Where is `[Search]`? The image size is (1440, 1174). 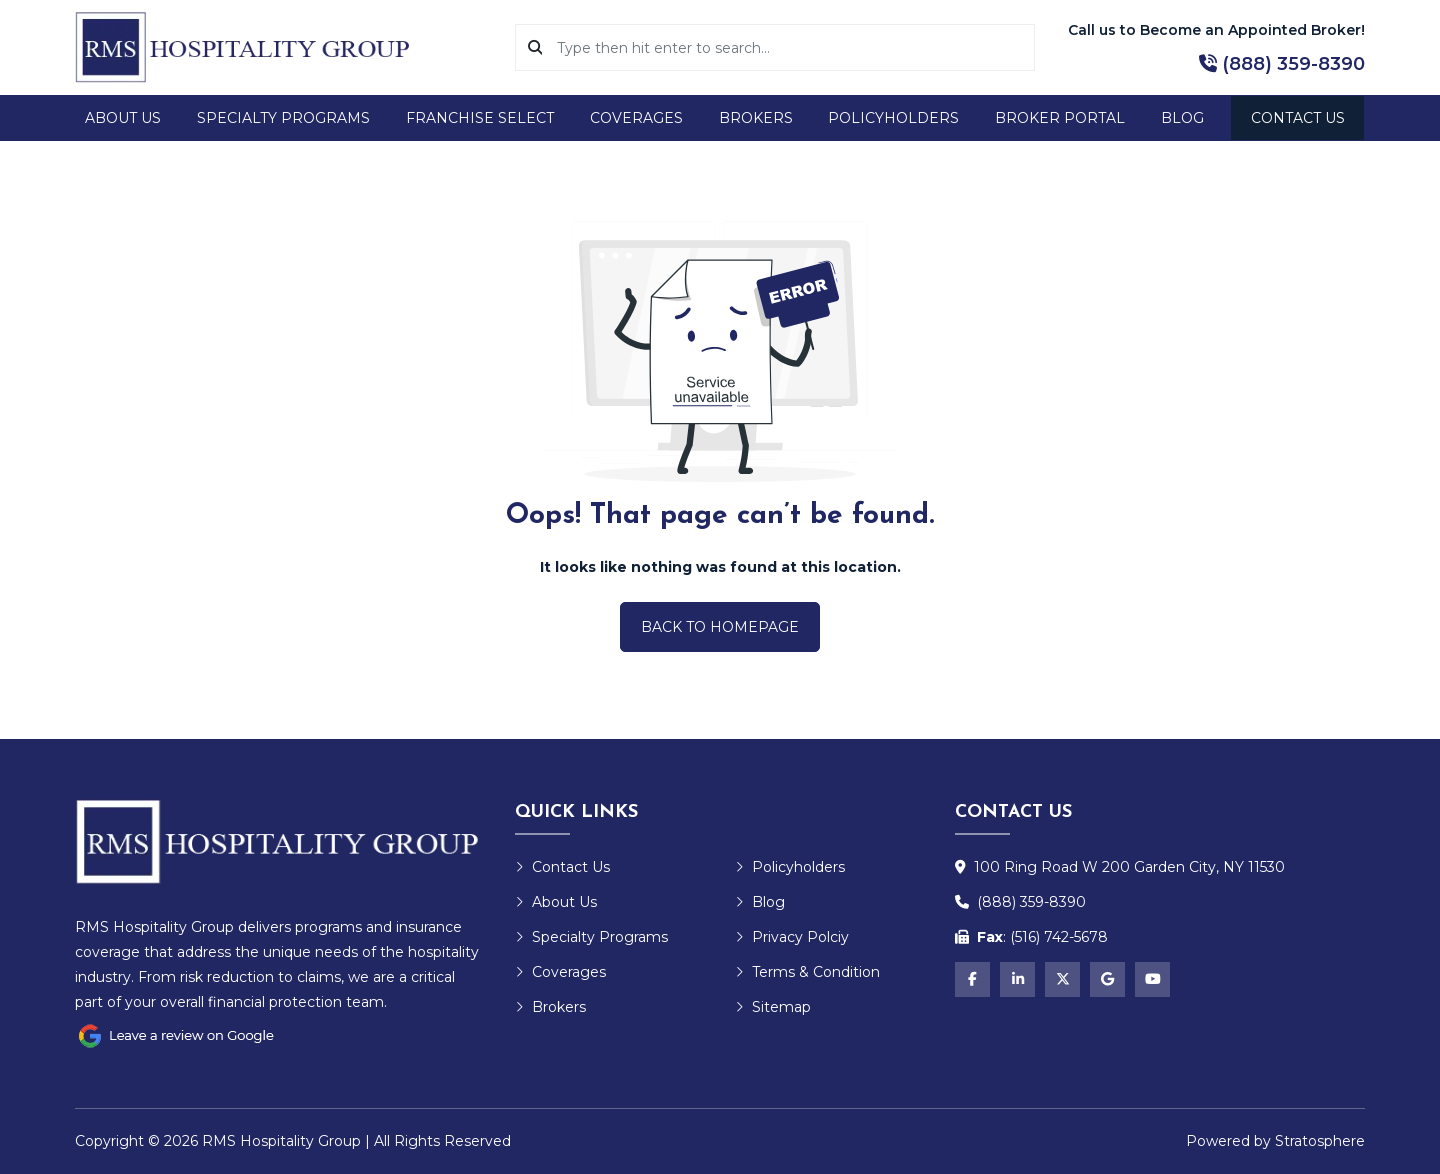 [Search] is located at coordinates (788, 47).